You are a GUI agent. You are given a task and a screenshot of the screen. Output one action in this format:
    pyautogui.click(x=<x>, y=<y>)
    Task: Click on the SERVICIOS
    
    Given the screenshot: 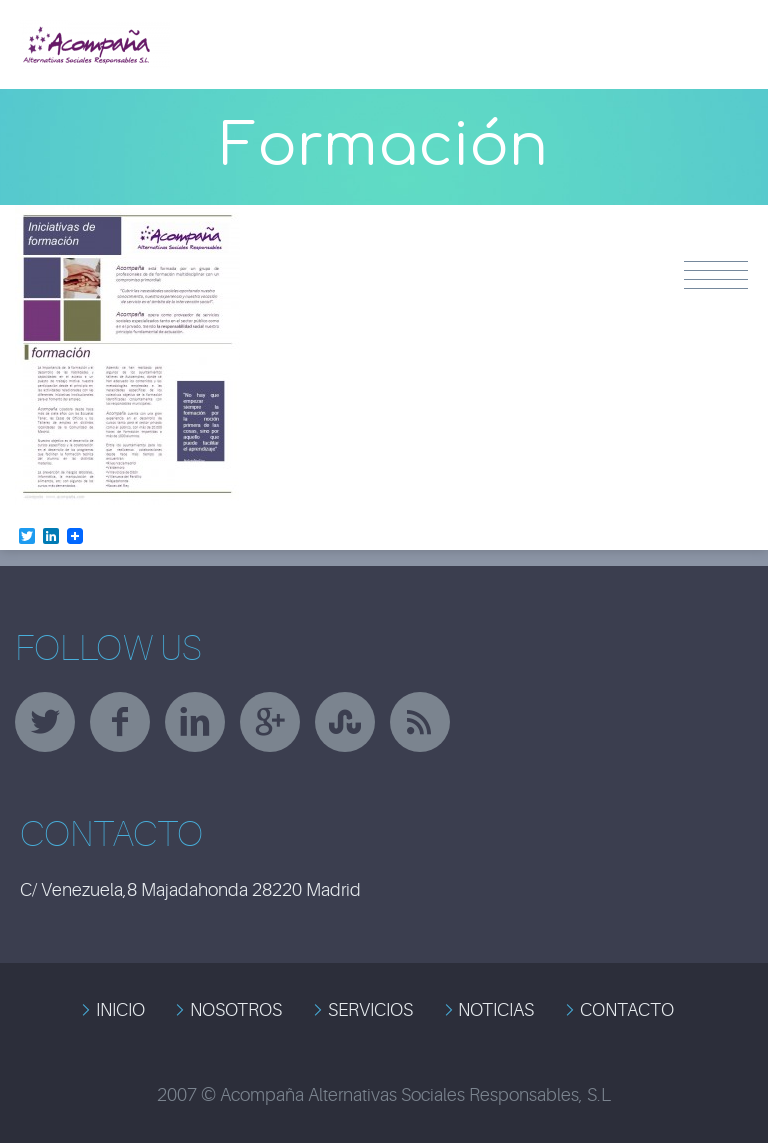 What is the action you would take?
    pyautogui.click(x=370, y=1010)
    